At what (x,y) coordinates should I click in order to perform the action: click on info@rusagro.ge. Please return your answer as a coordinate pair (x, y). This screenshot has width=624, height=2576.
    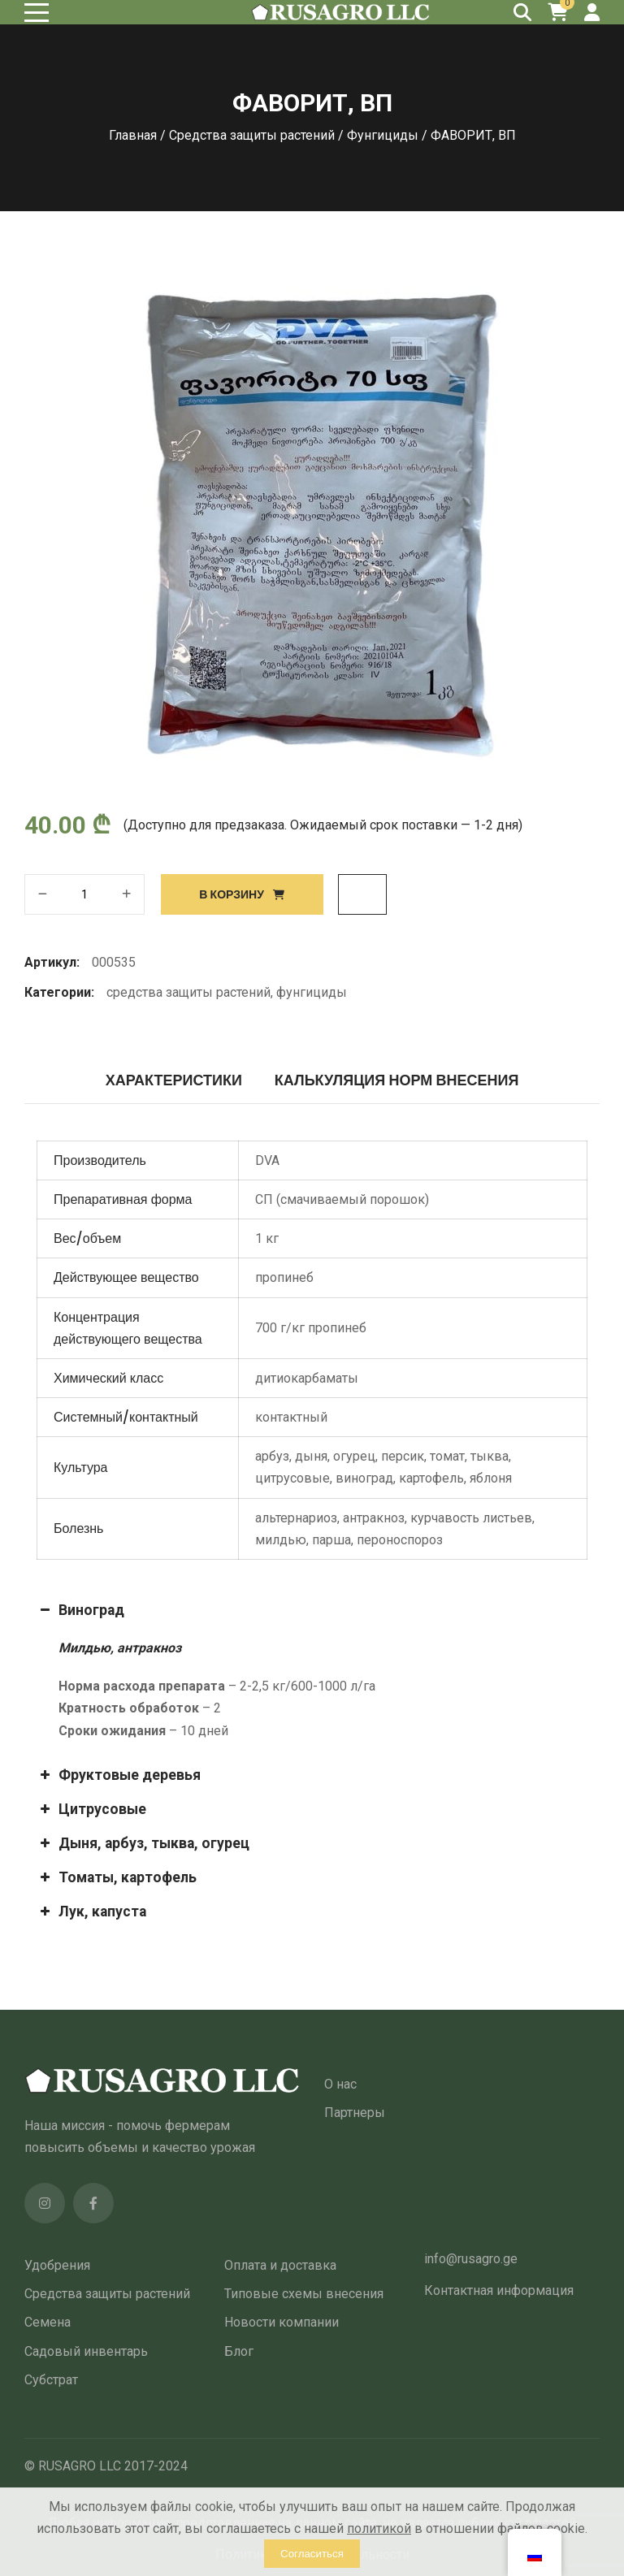
    Looking at the image, I should click on (471, 2258).